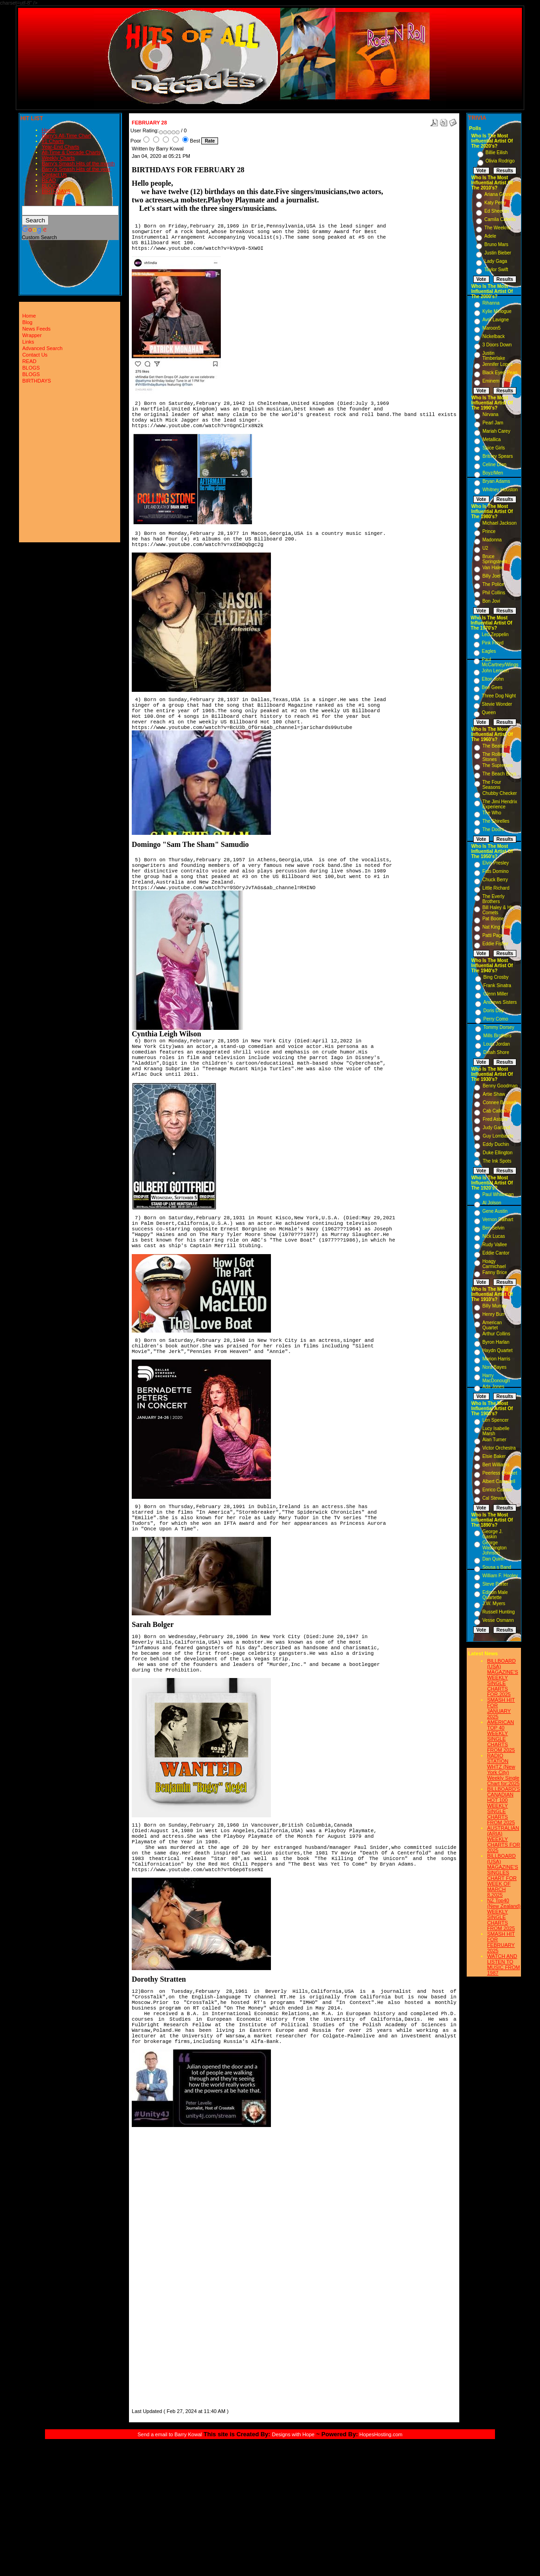  I want to click on Tommy Dorsey, so click(498, 1027).